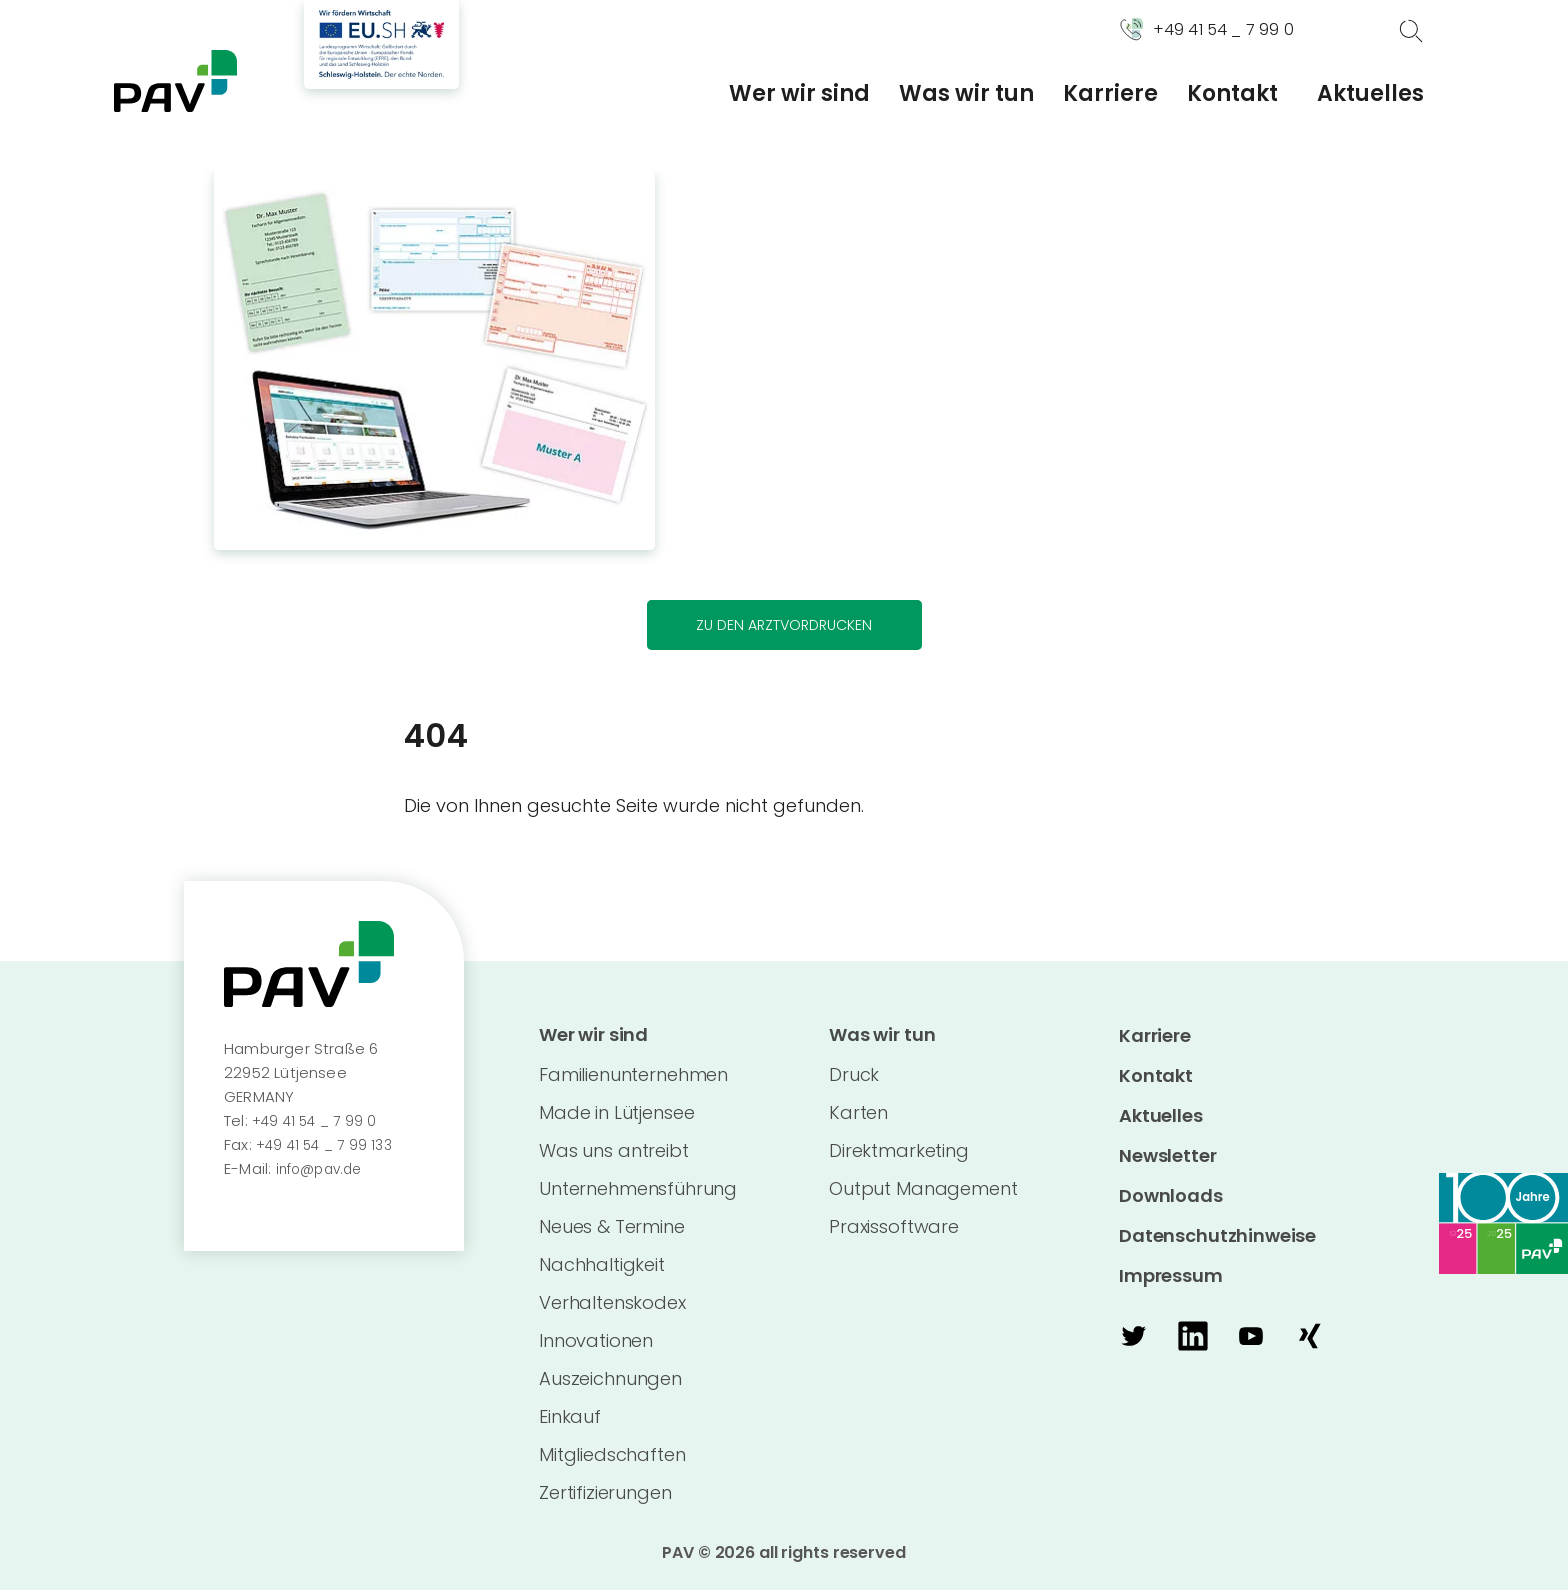  Describe the element at coordinates (899, 1153) in the screenshot. I see `Direktmarketing` at that location.